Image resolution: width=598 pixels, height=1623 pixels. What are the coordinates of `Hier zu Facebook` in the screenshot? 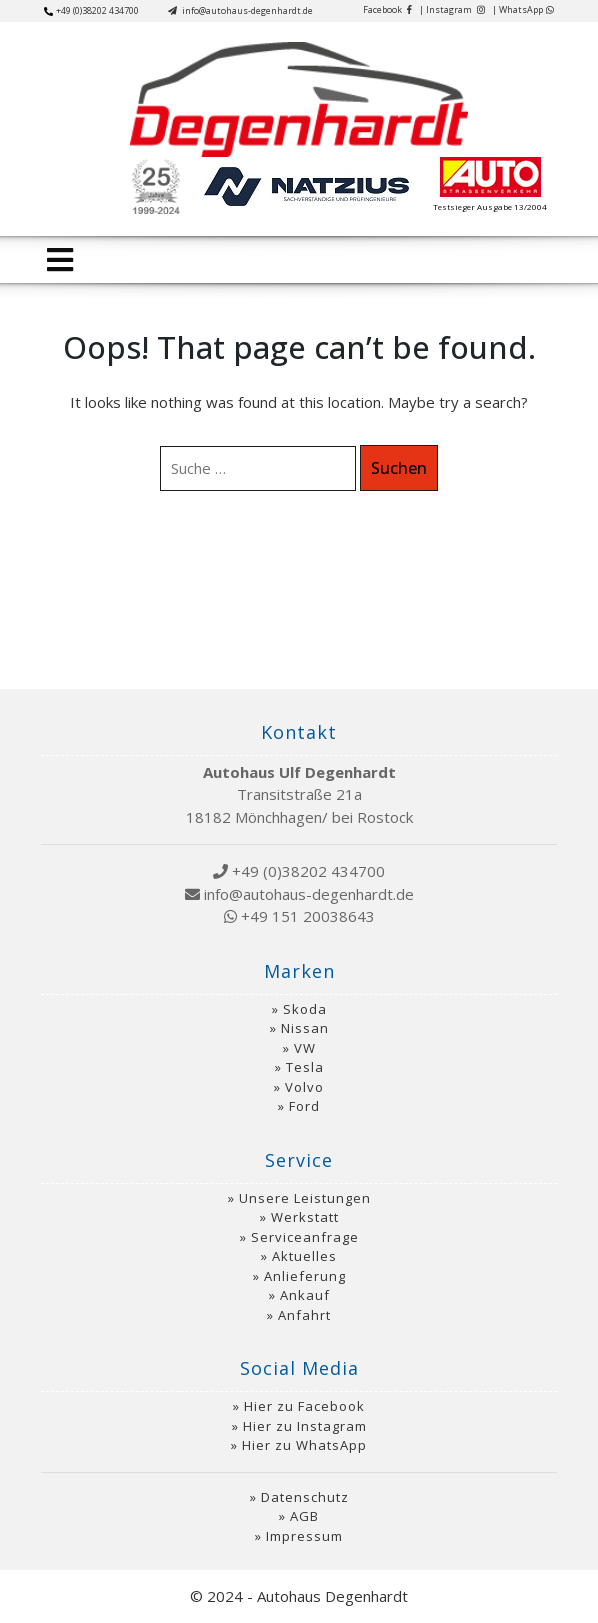 It's located at (304, 1406).